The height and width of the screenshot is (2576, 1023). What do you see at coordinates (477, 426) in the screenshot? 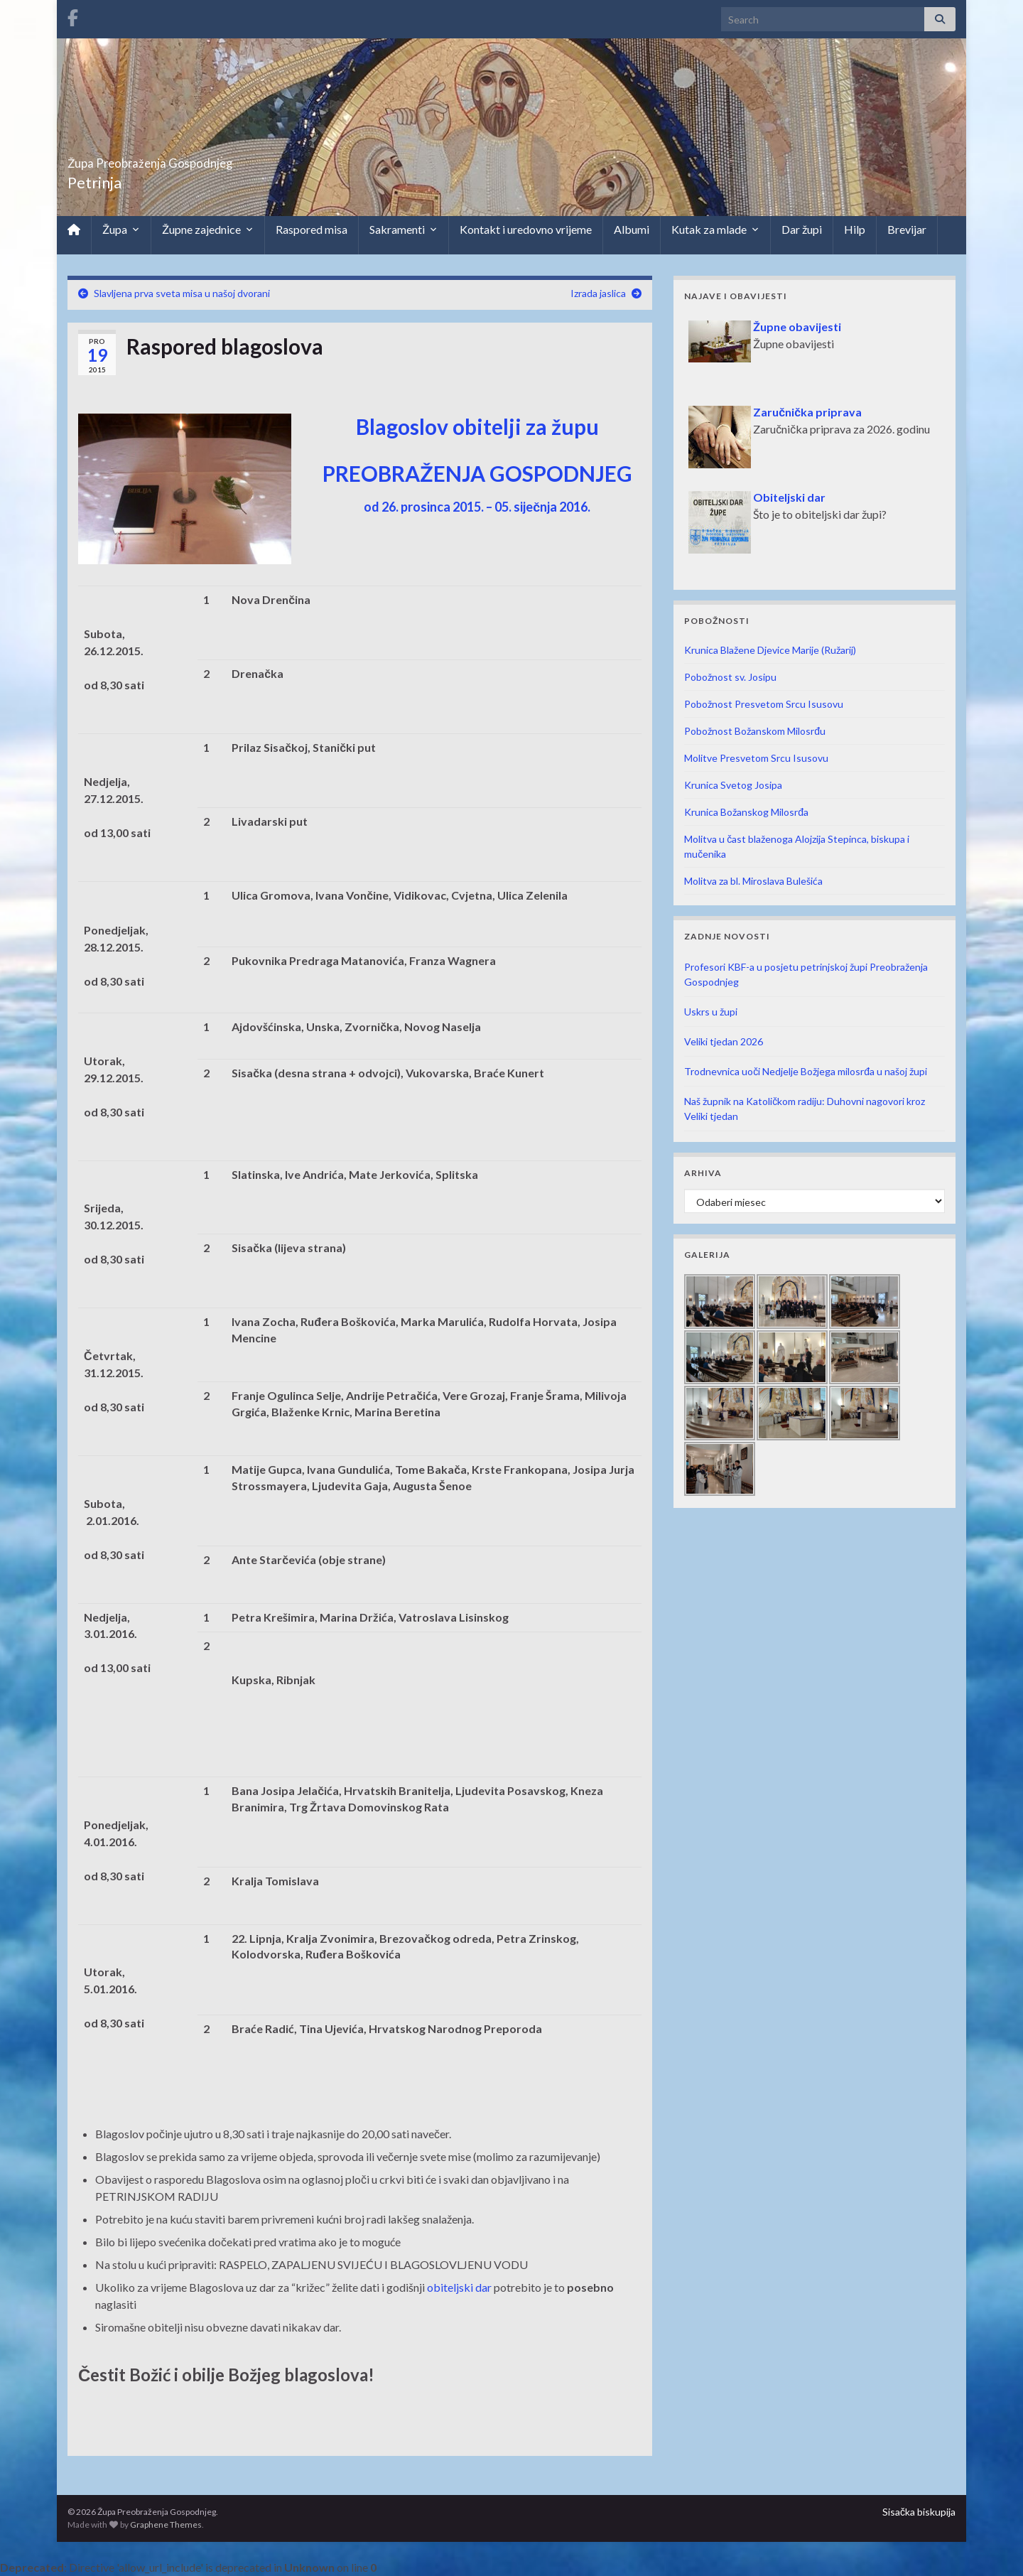
I see `Blagoslov obitelji za župu` at bounding box center [477, 426].